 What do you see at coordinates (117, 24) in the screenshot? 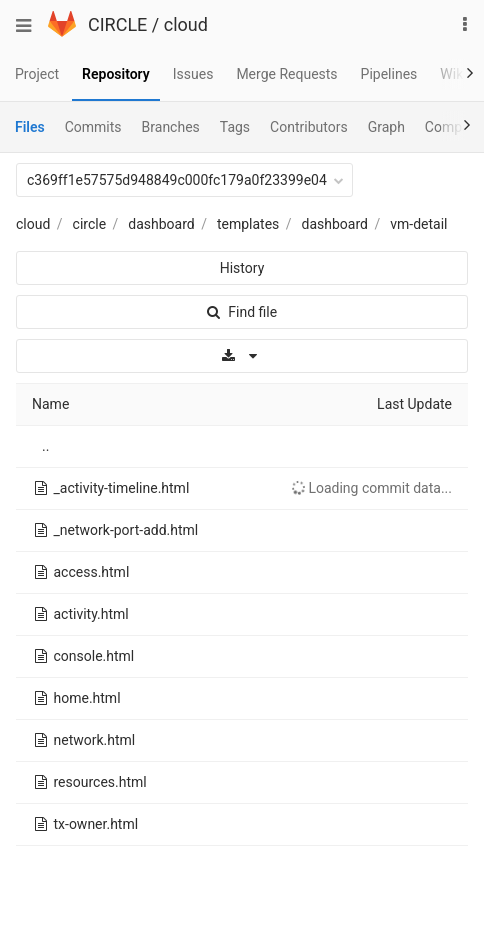
I see `CIRCLE` at bounding box center [117, 24].